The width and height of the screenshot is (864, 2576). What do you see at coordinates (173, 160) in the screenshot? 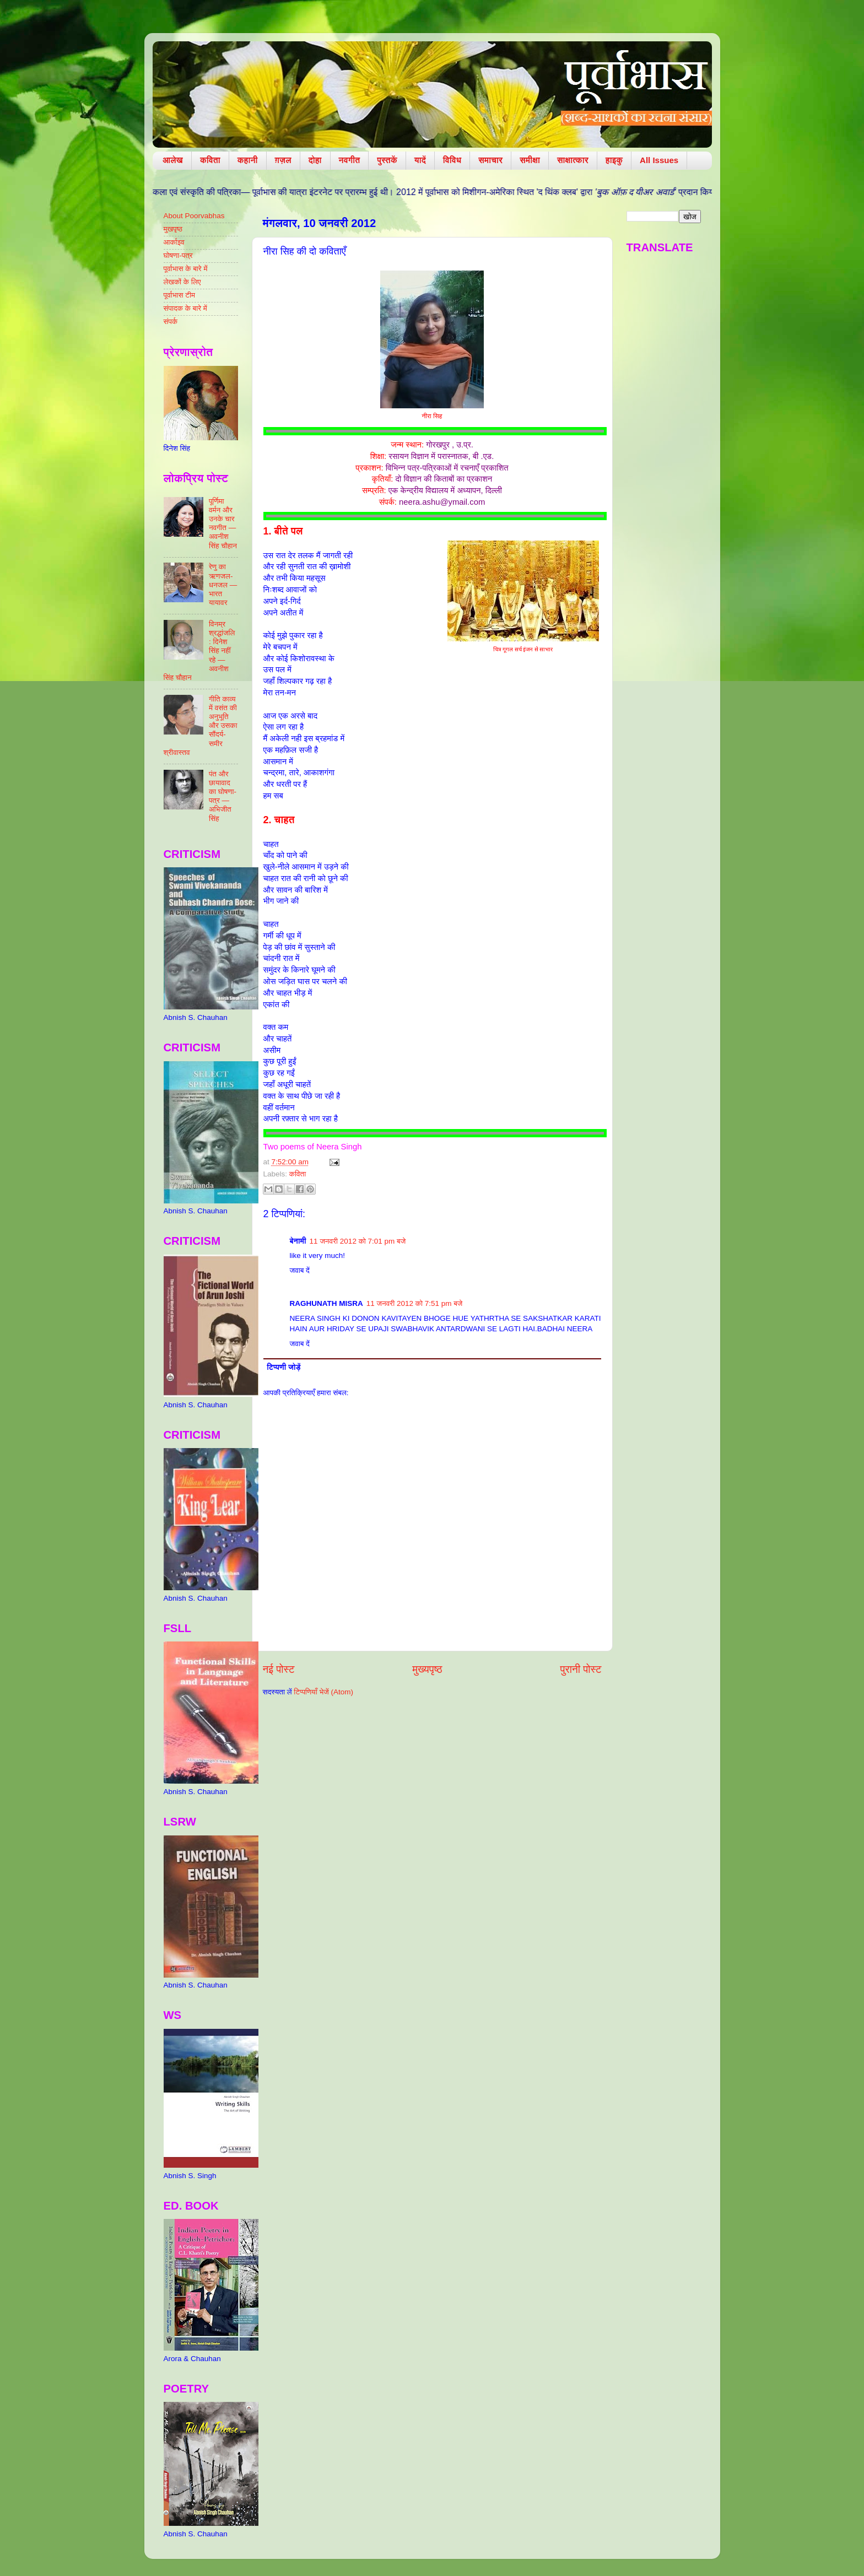
I see `आलेख` at bounding box center [173, 160].